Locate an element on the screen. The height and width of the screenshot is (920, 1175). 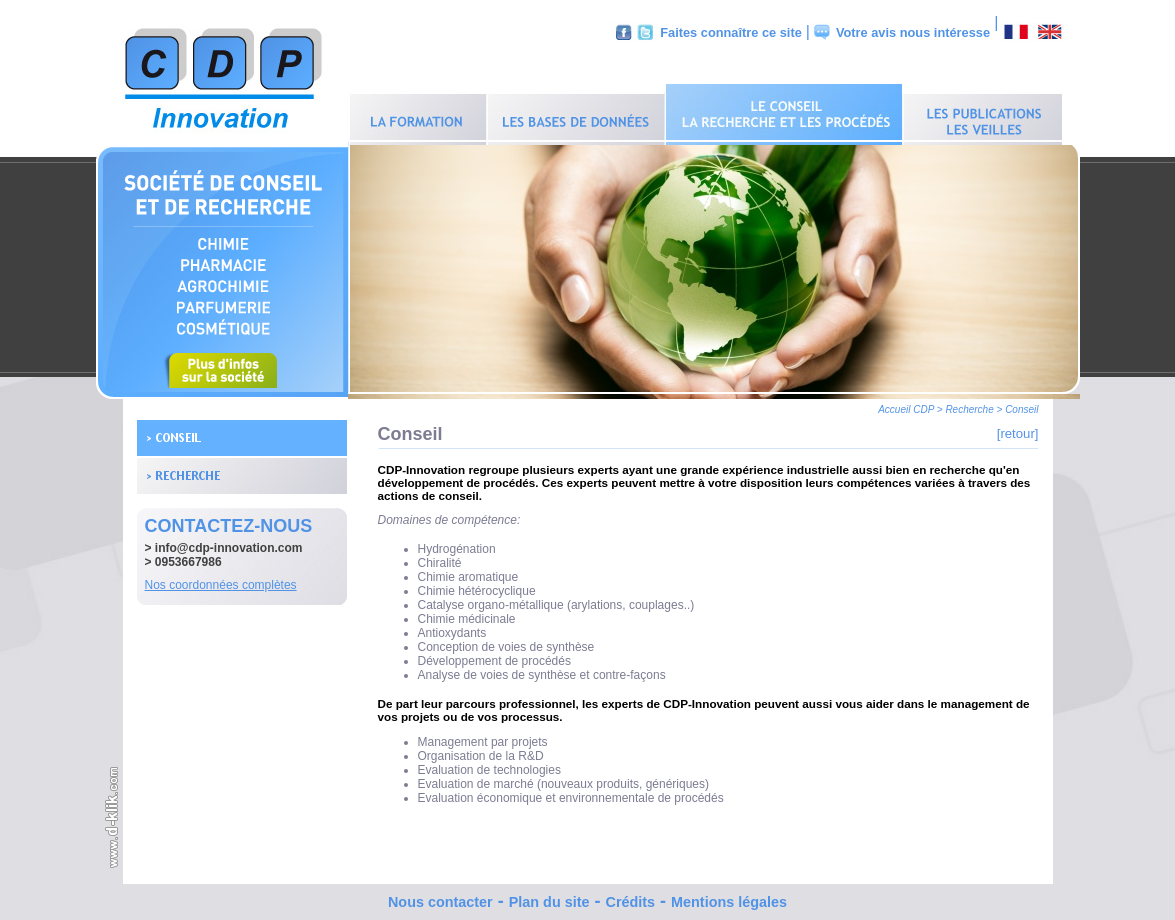
Nous contacter is located at coordinates (440, 897).